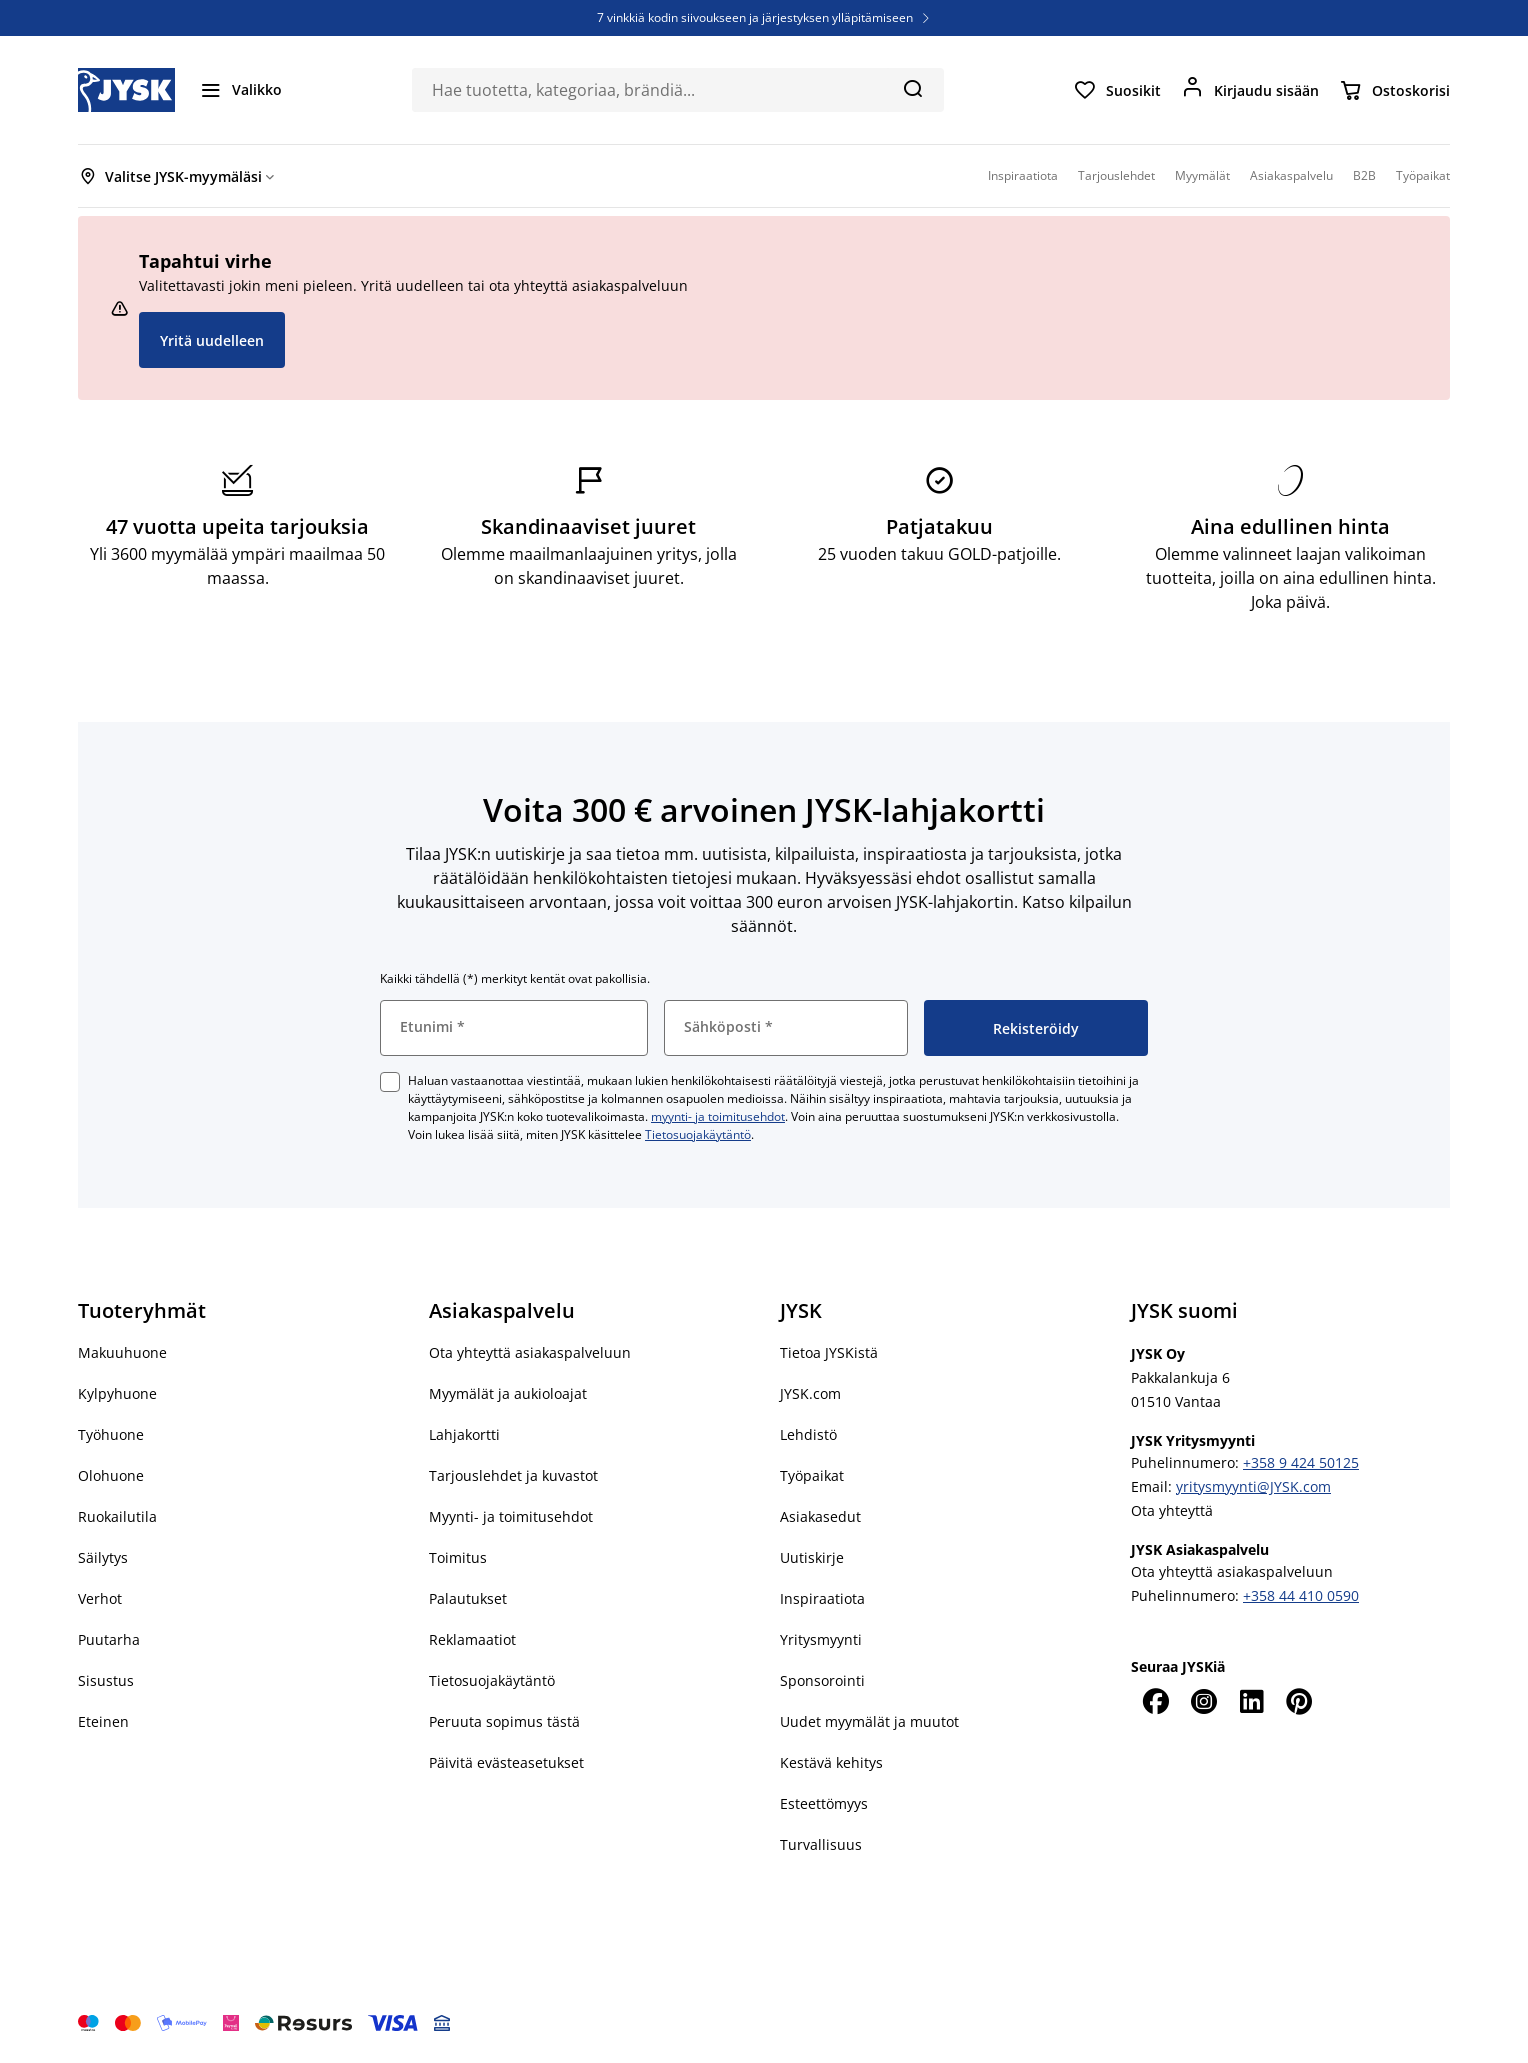  Describe the element at coordinates (808, 1434) in the screenshot. I see `Lehdistö` at that location.